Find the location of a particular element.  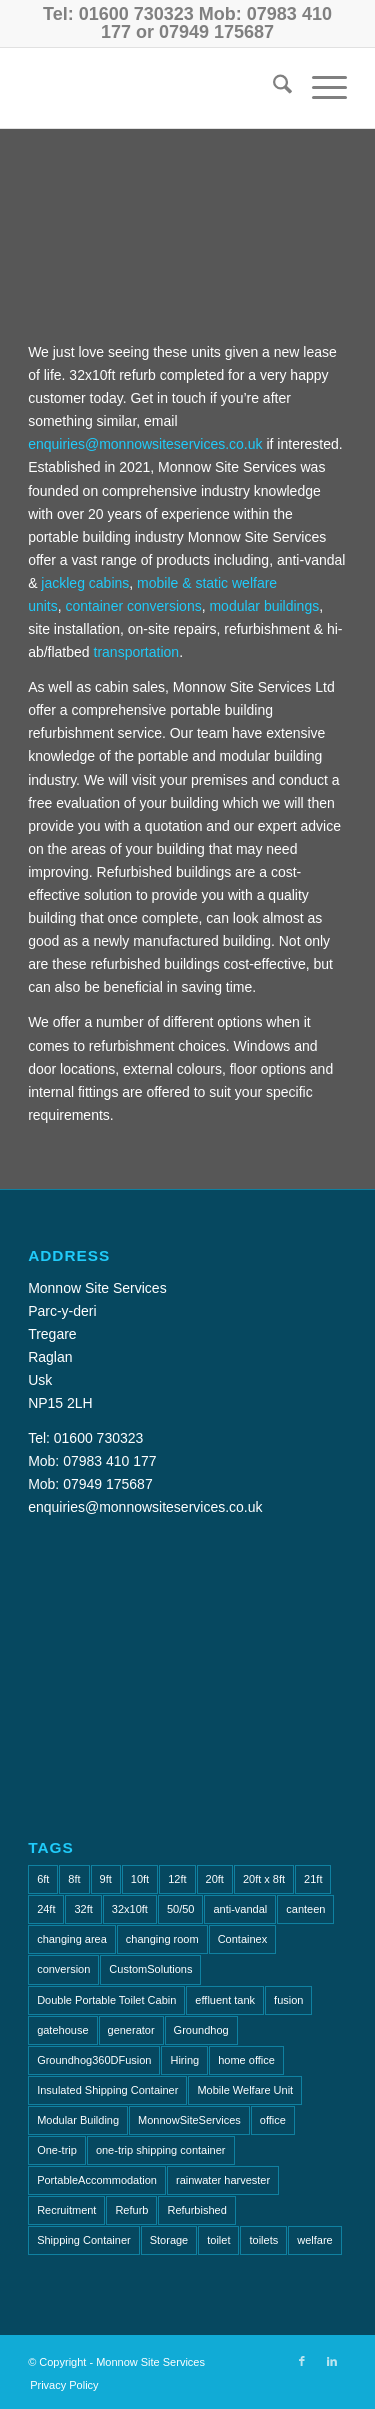

Modular Building [Modular Building (2 items)] is located at coordinates (78, 2120).